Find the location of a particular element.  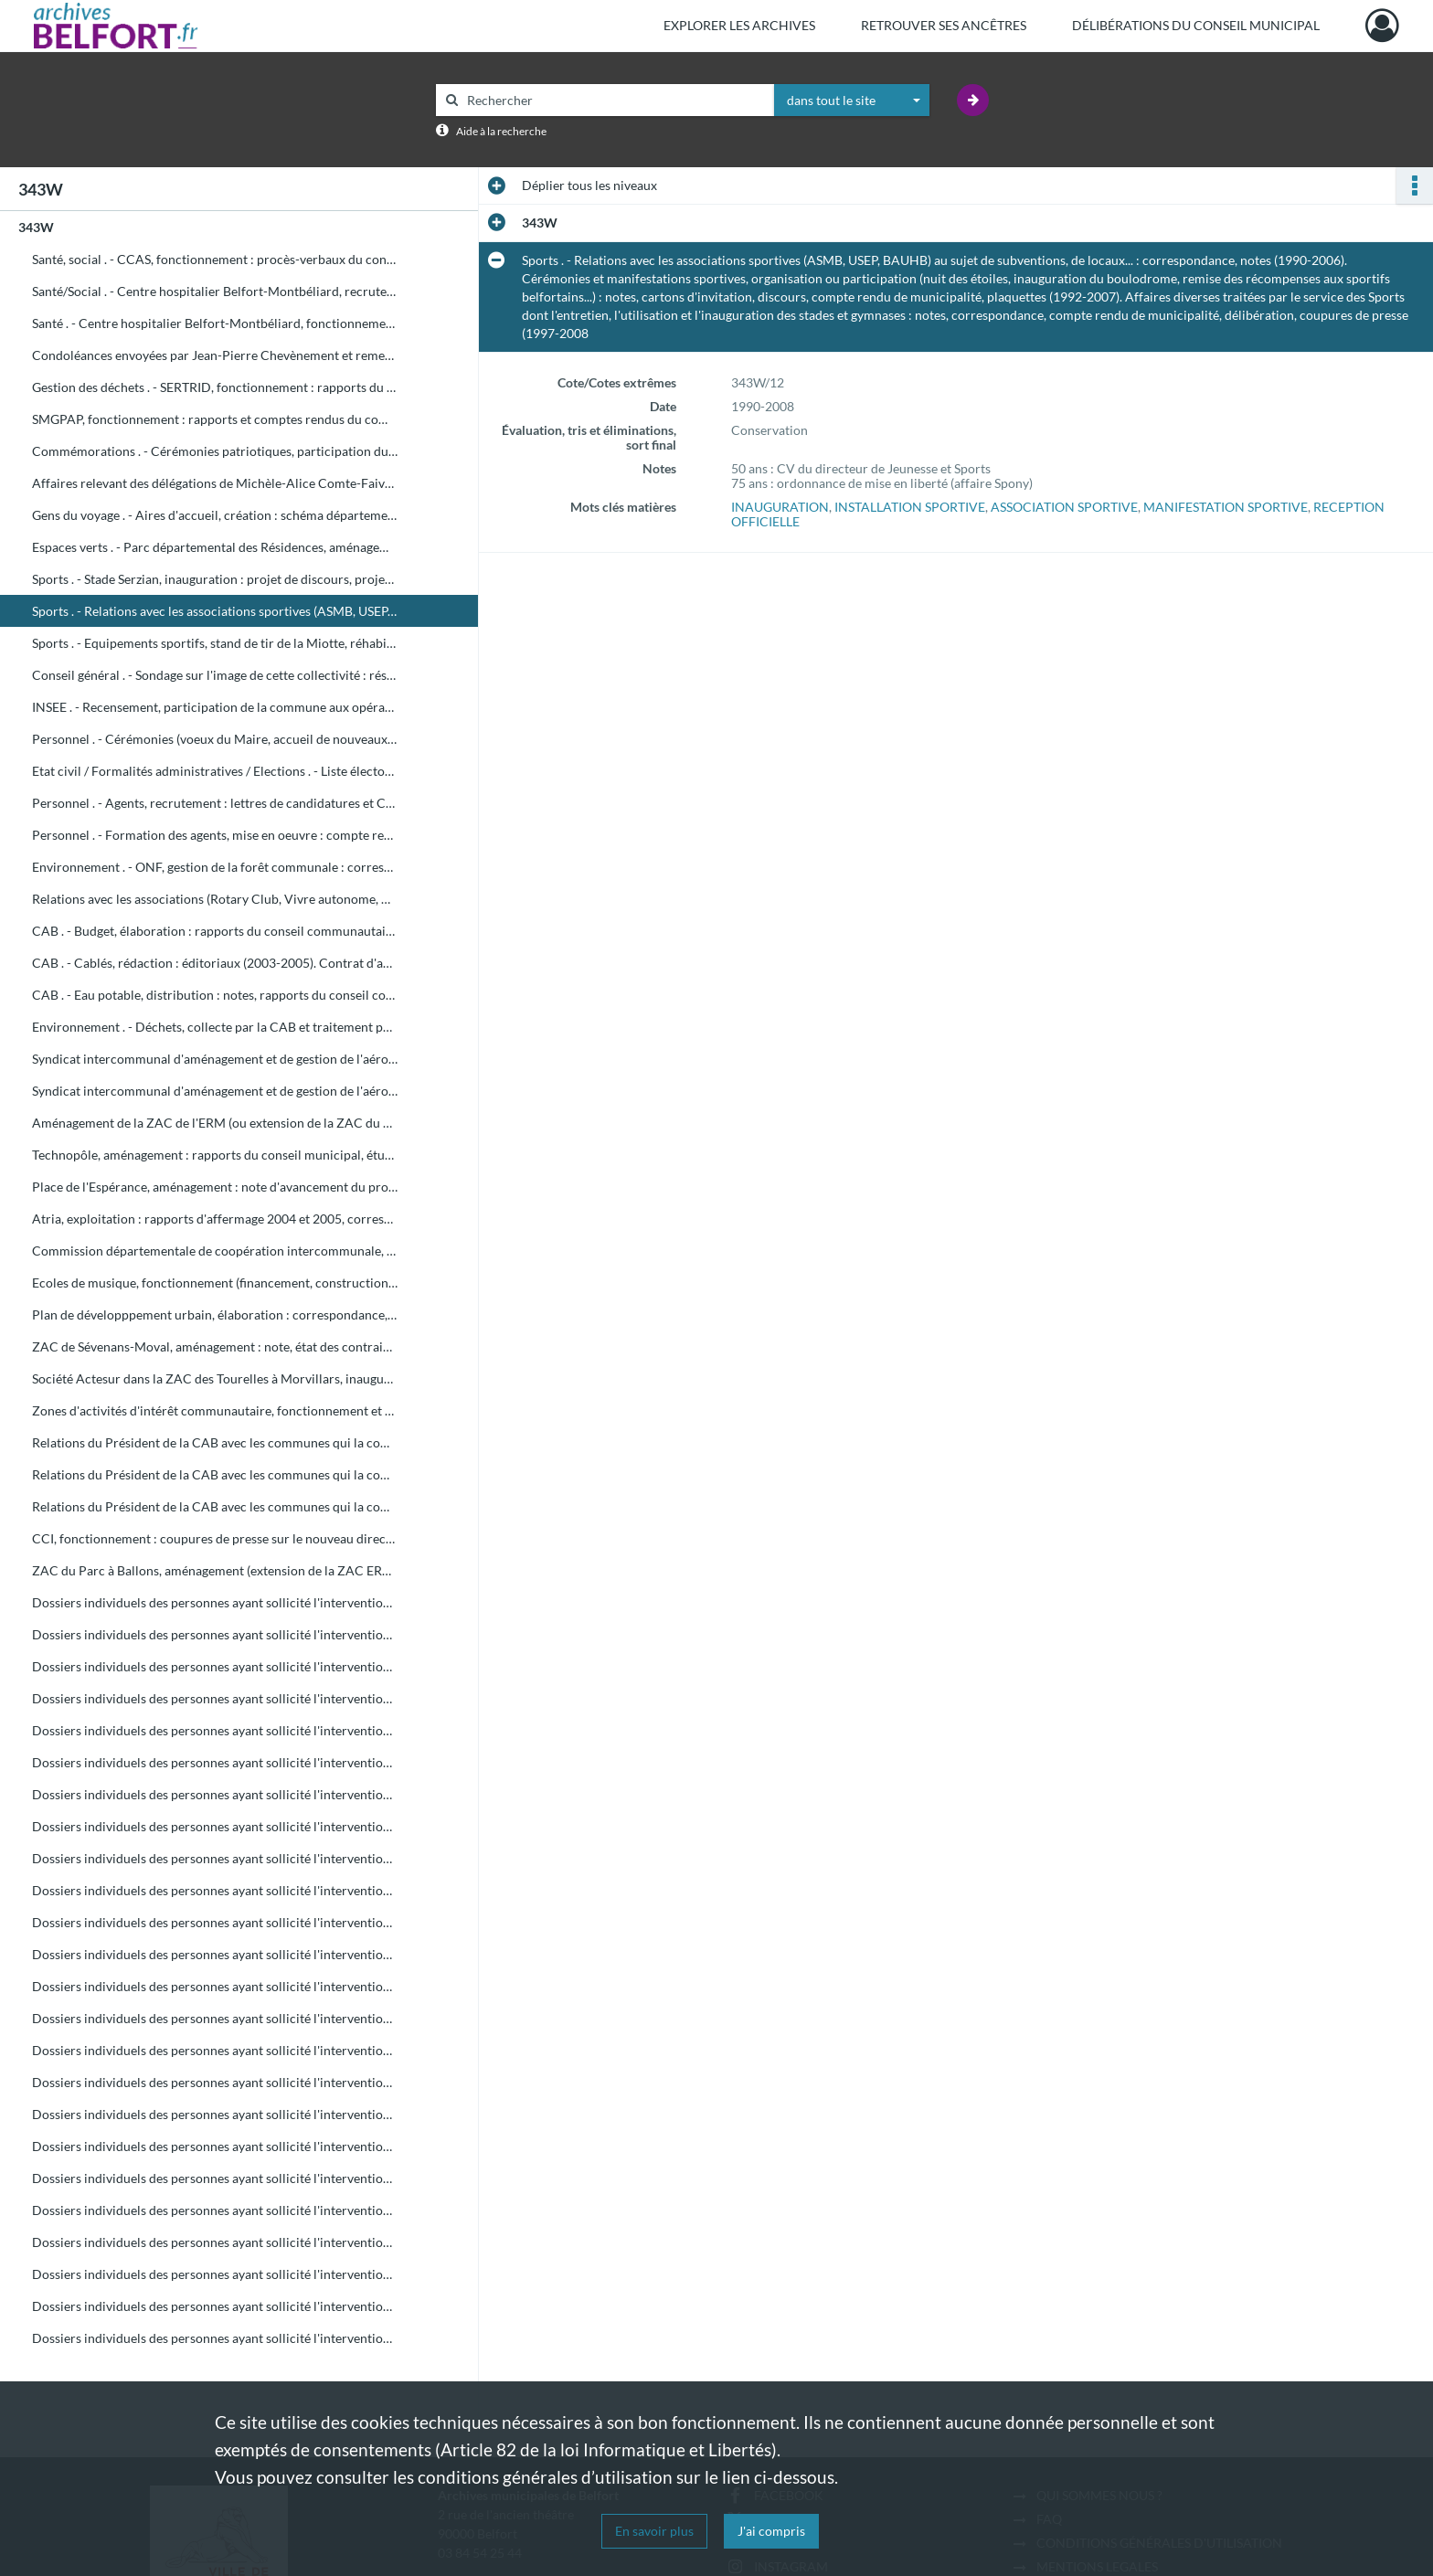

Dossiers individuels des personnes ayant sollicité l'intervention du Maire en 1998 (de EL à FRAC) is located at coordinates (215, 1922).